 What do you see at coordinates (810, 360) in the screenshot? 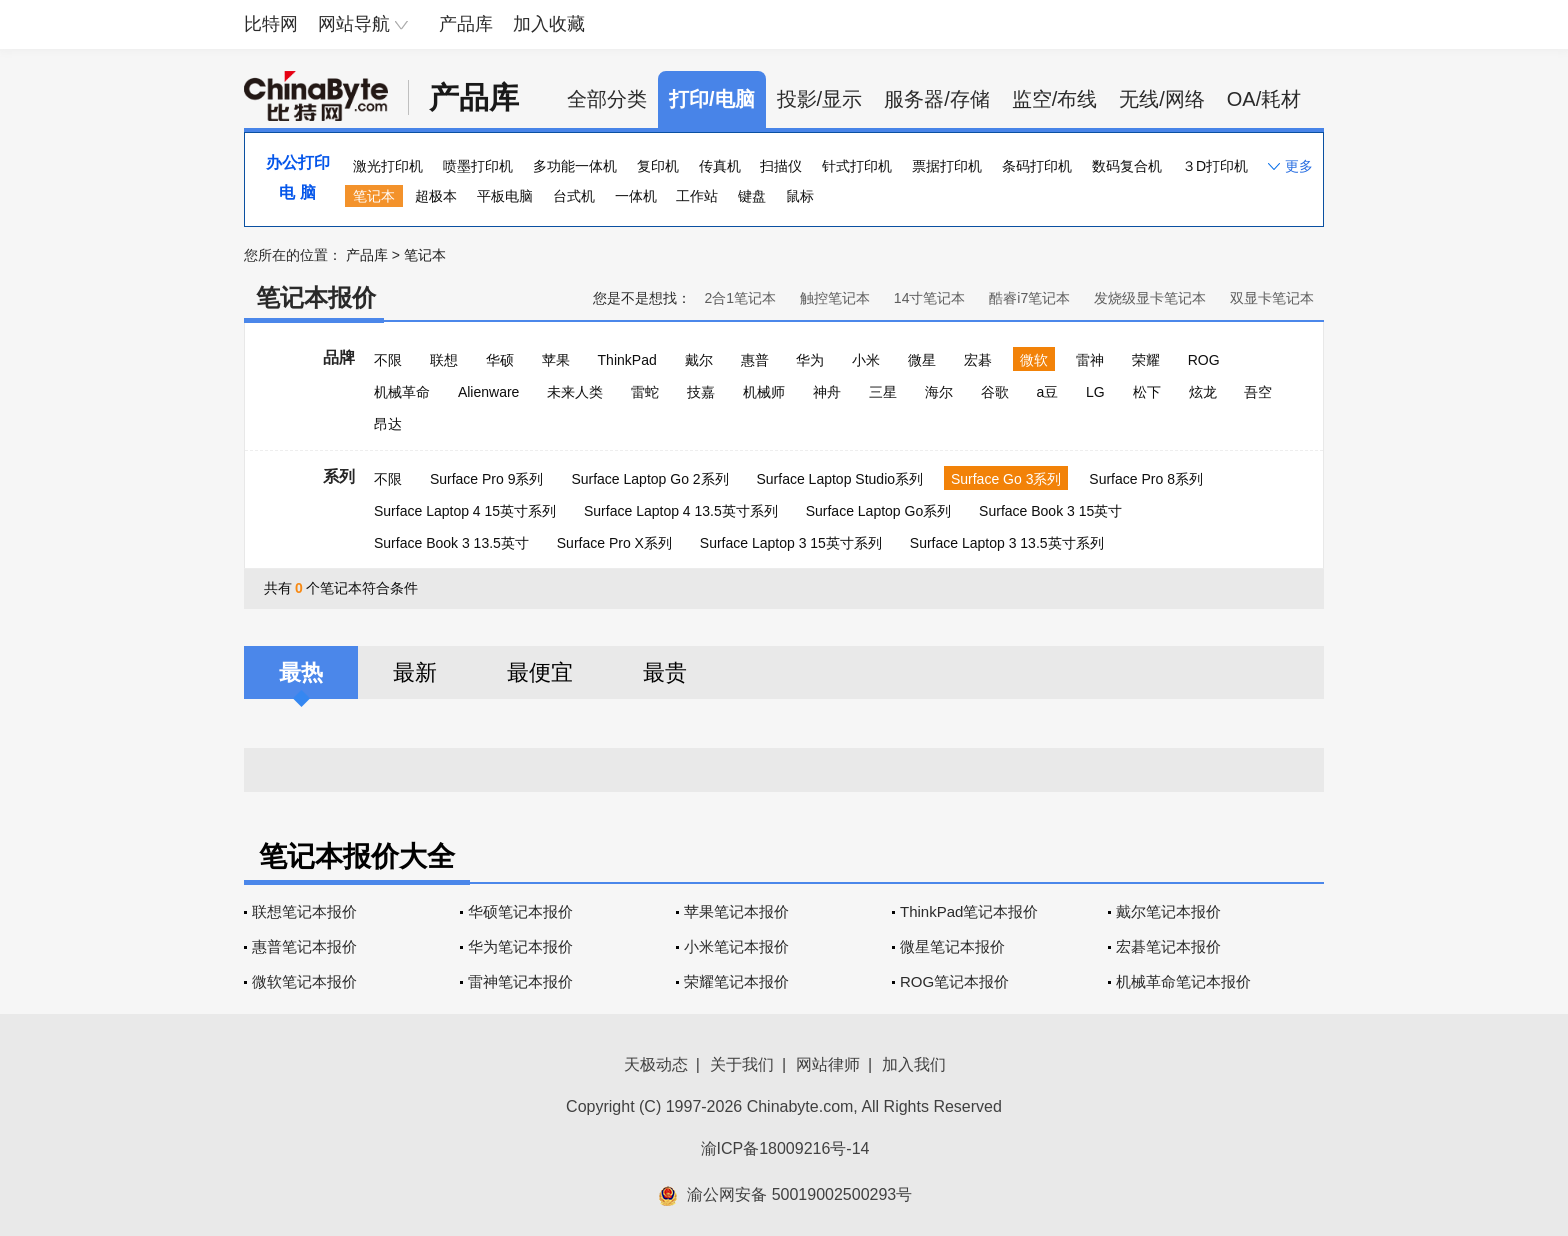
I see `华为` at bounding box center [810, 360].